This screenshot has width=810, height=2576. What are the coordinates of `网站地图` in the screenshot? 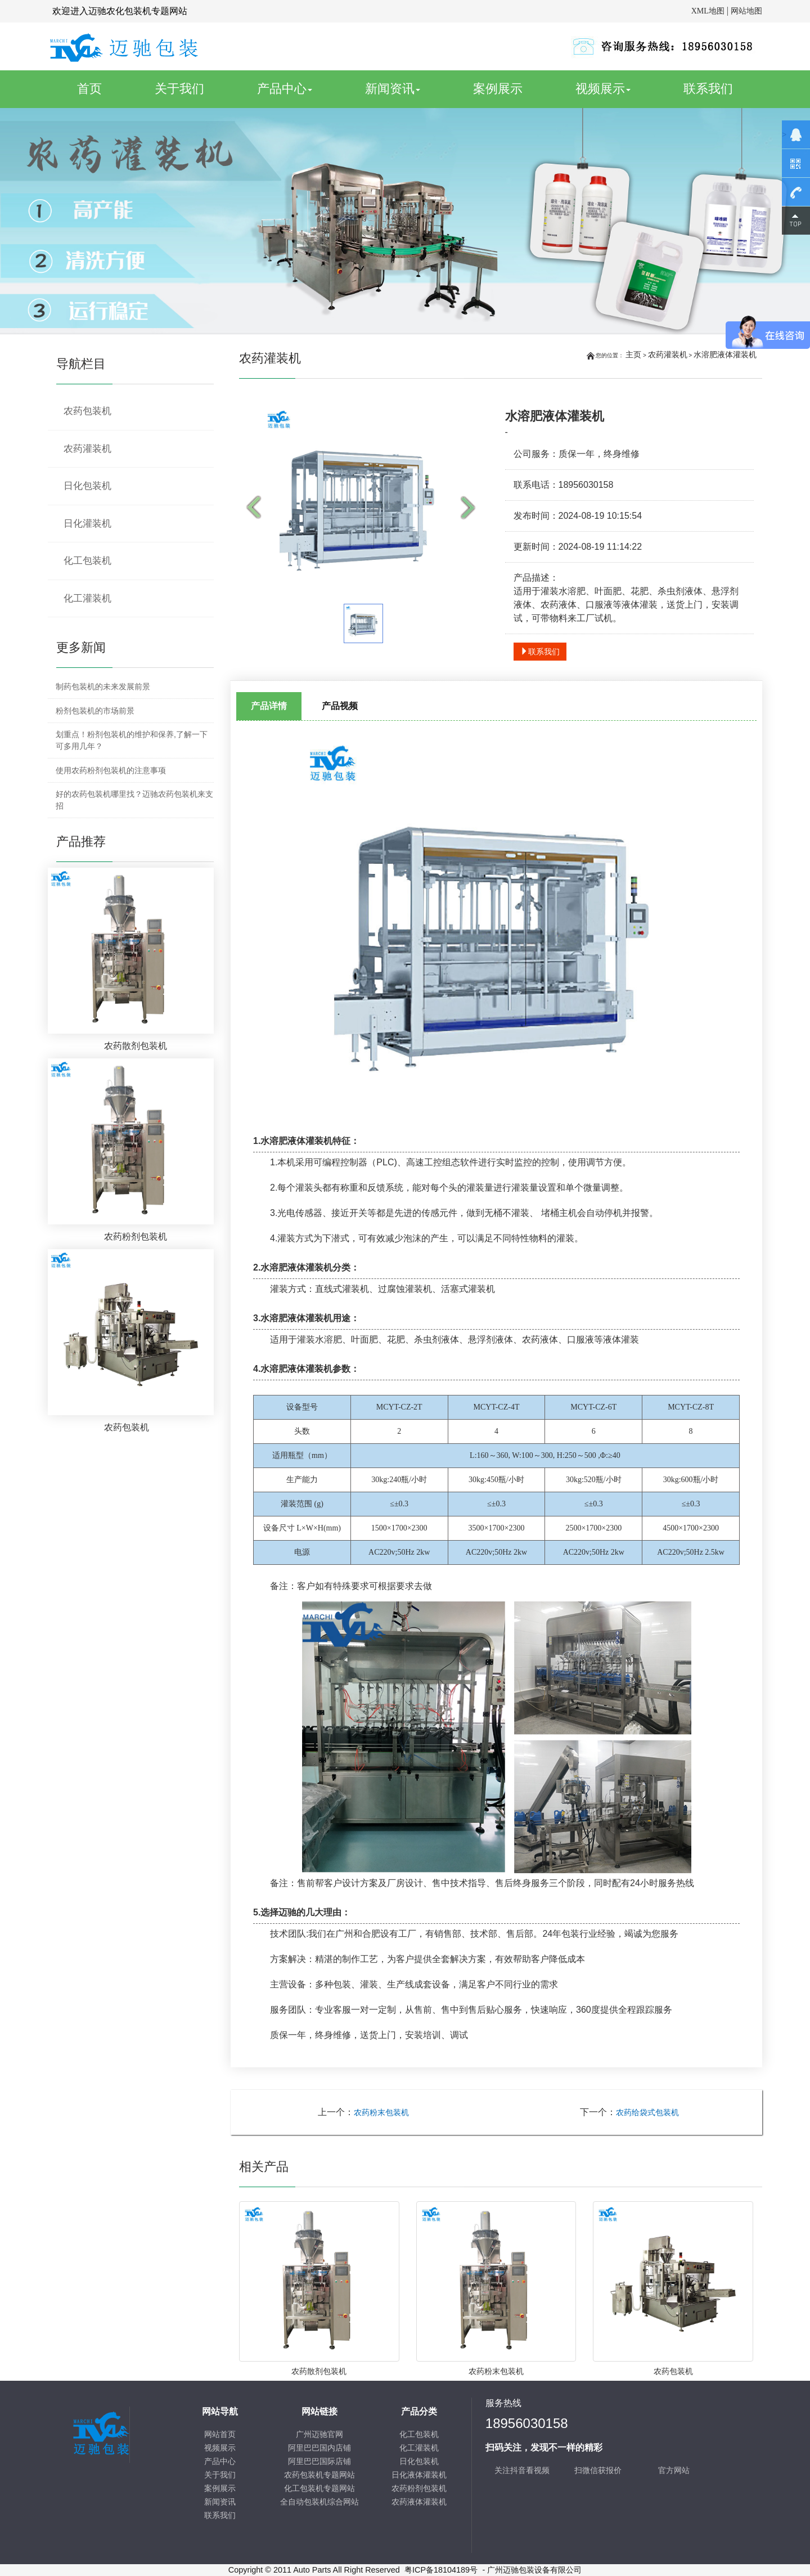 It's located at (746, 11).